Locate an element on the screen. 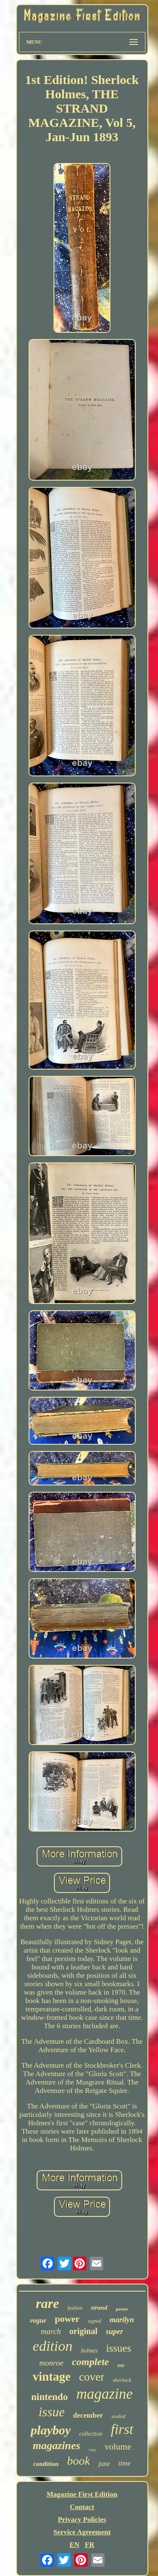  signed is located at coordinates (94, 2321).